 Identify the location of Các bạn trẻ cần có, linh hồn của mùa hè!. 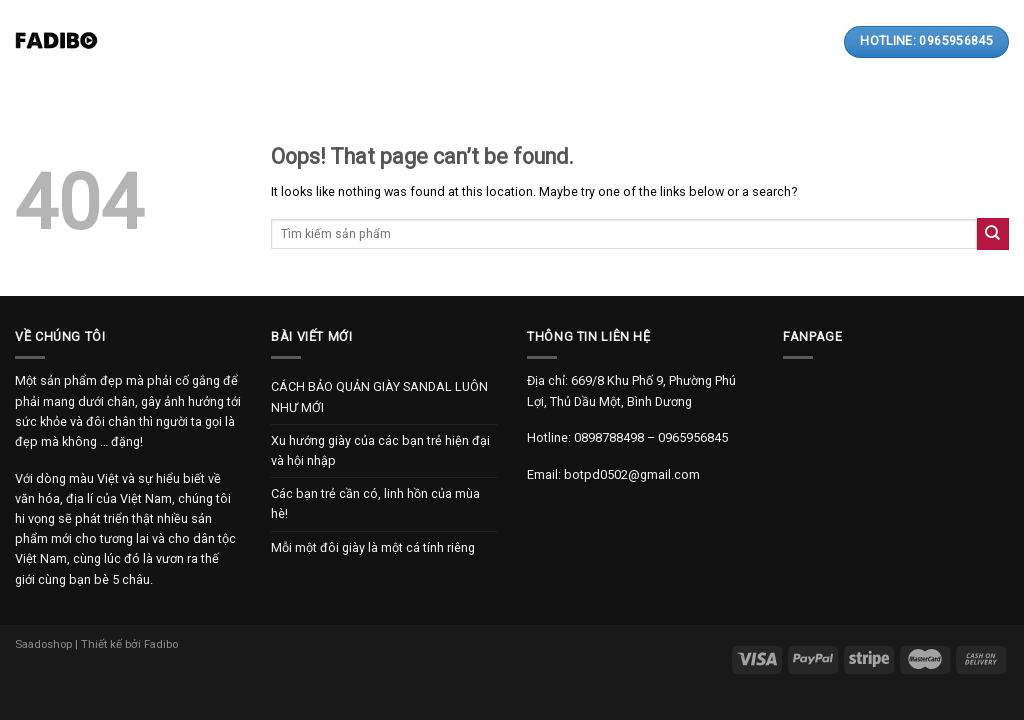
(375, 503).